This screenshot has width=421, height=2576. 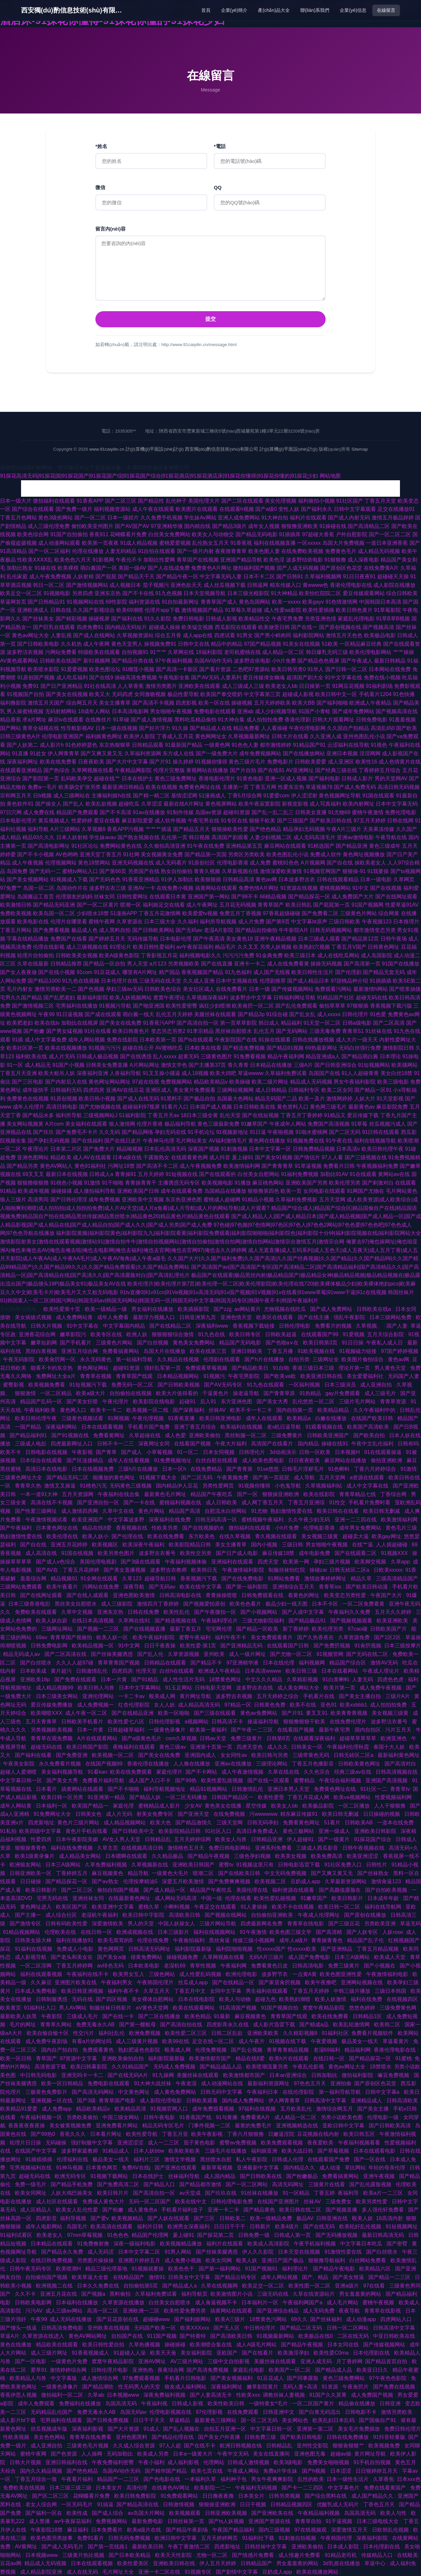 I want to click on 国产婷婷五月天, so click(x=106, y=938).